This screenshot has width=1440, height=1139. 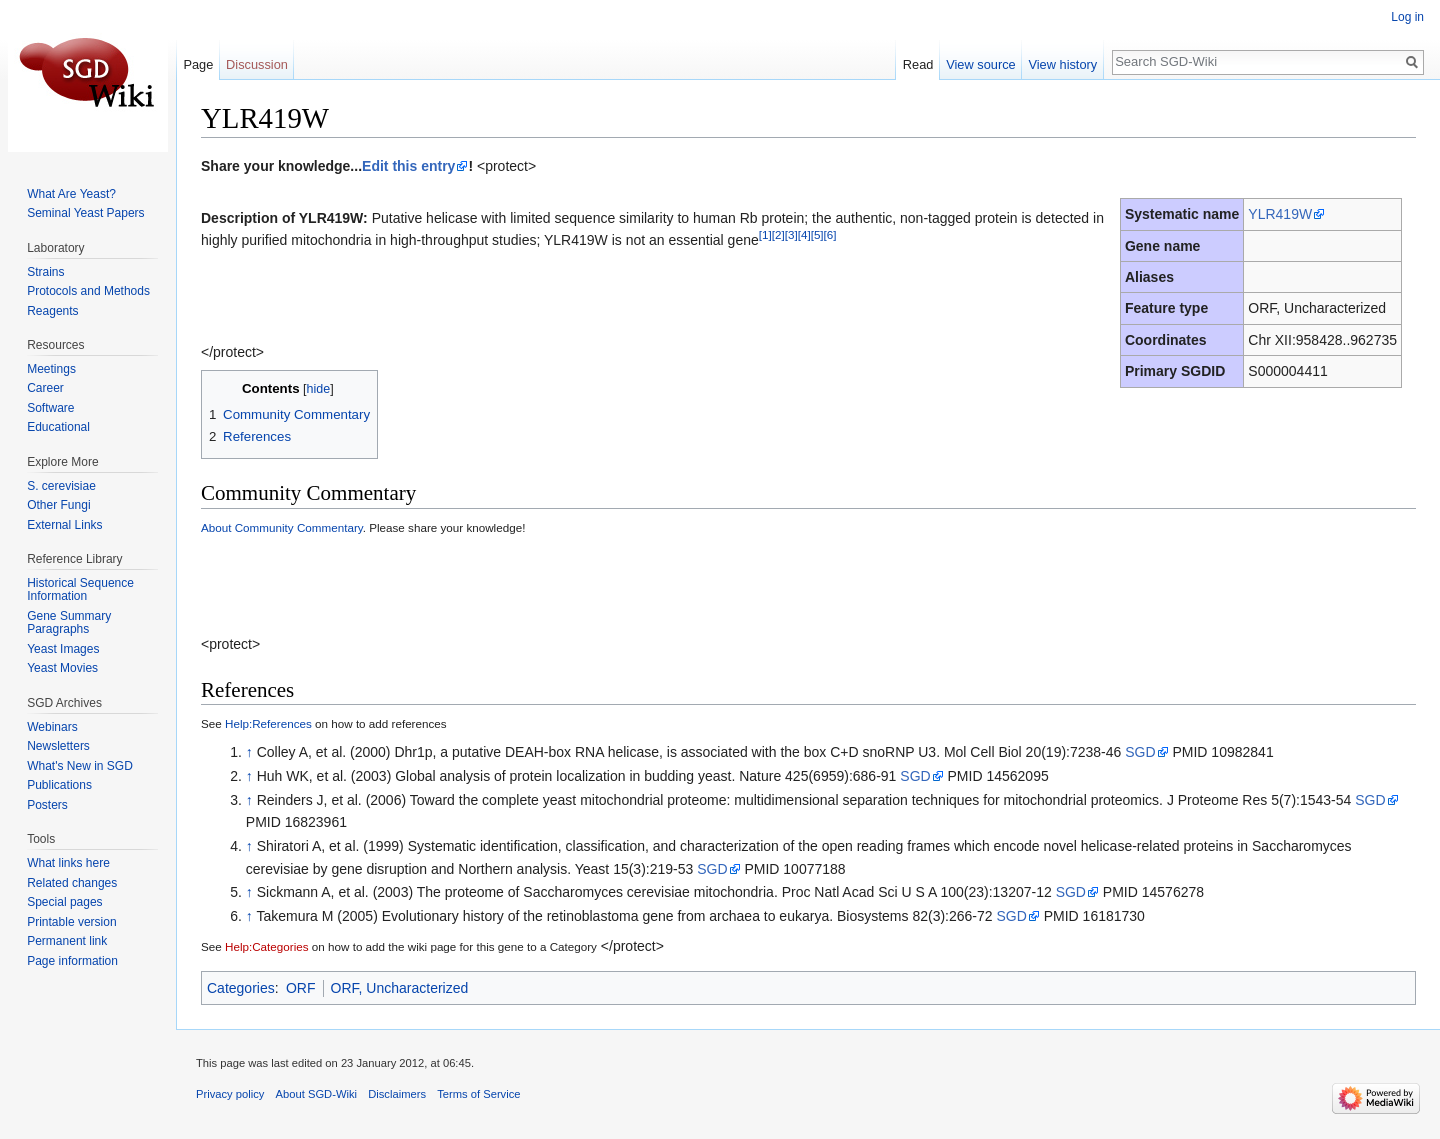 What do you see at coordinates (71, 922) in the screenshot?
I see `Printable version` at bounding box center [71, 922].